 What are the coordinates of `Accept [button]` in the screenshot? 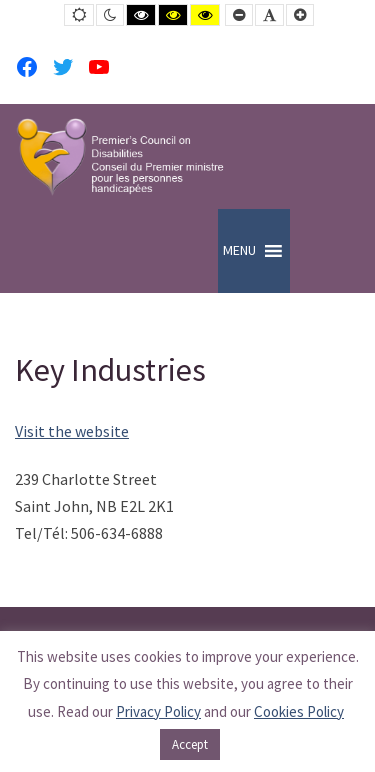 It's located at (190, 744).